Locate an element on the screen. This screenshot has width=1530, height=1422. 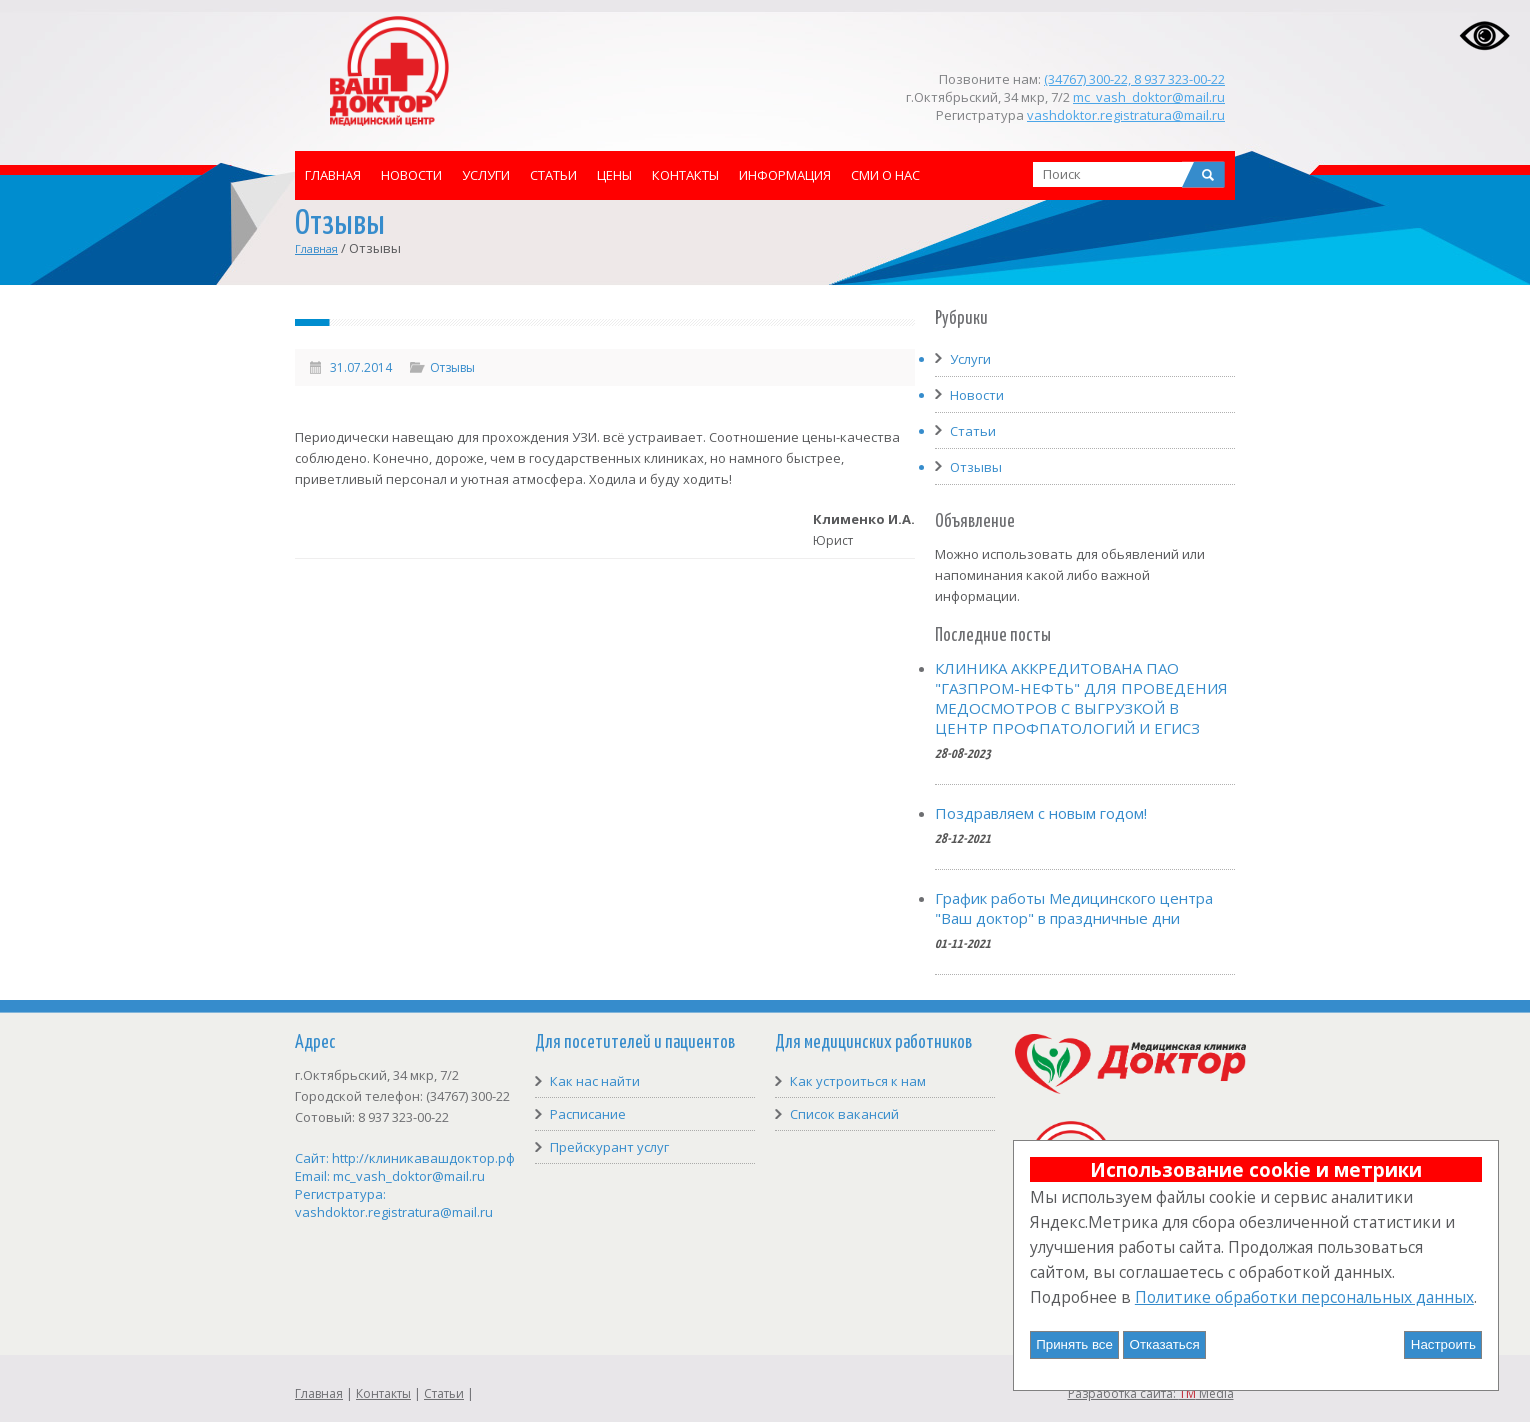
http://клиникавашдоктор.рф is located at coordinates (423, 1158).